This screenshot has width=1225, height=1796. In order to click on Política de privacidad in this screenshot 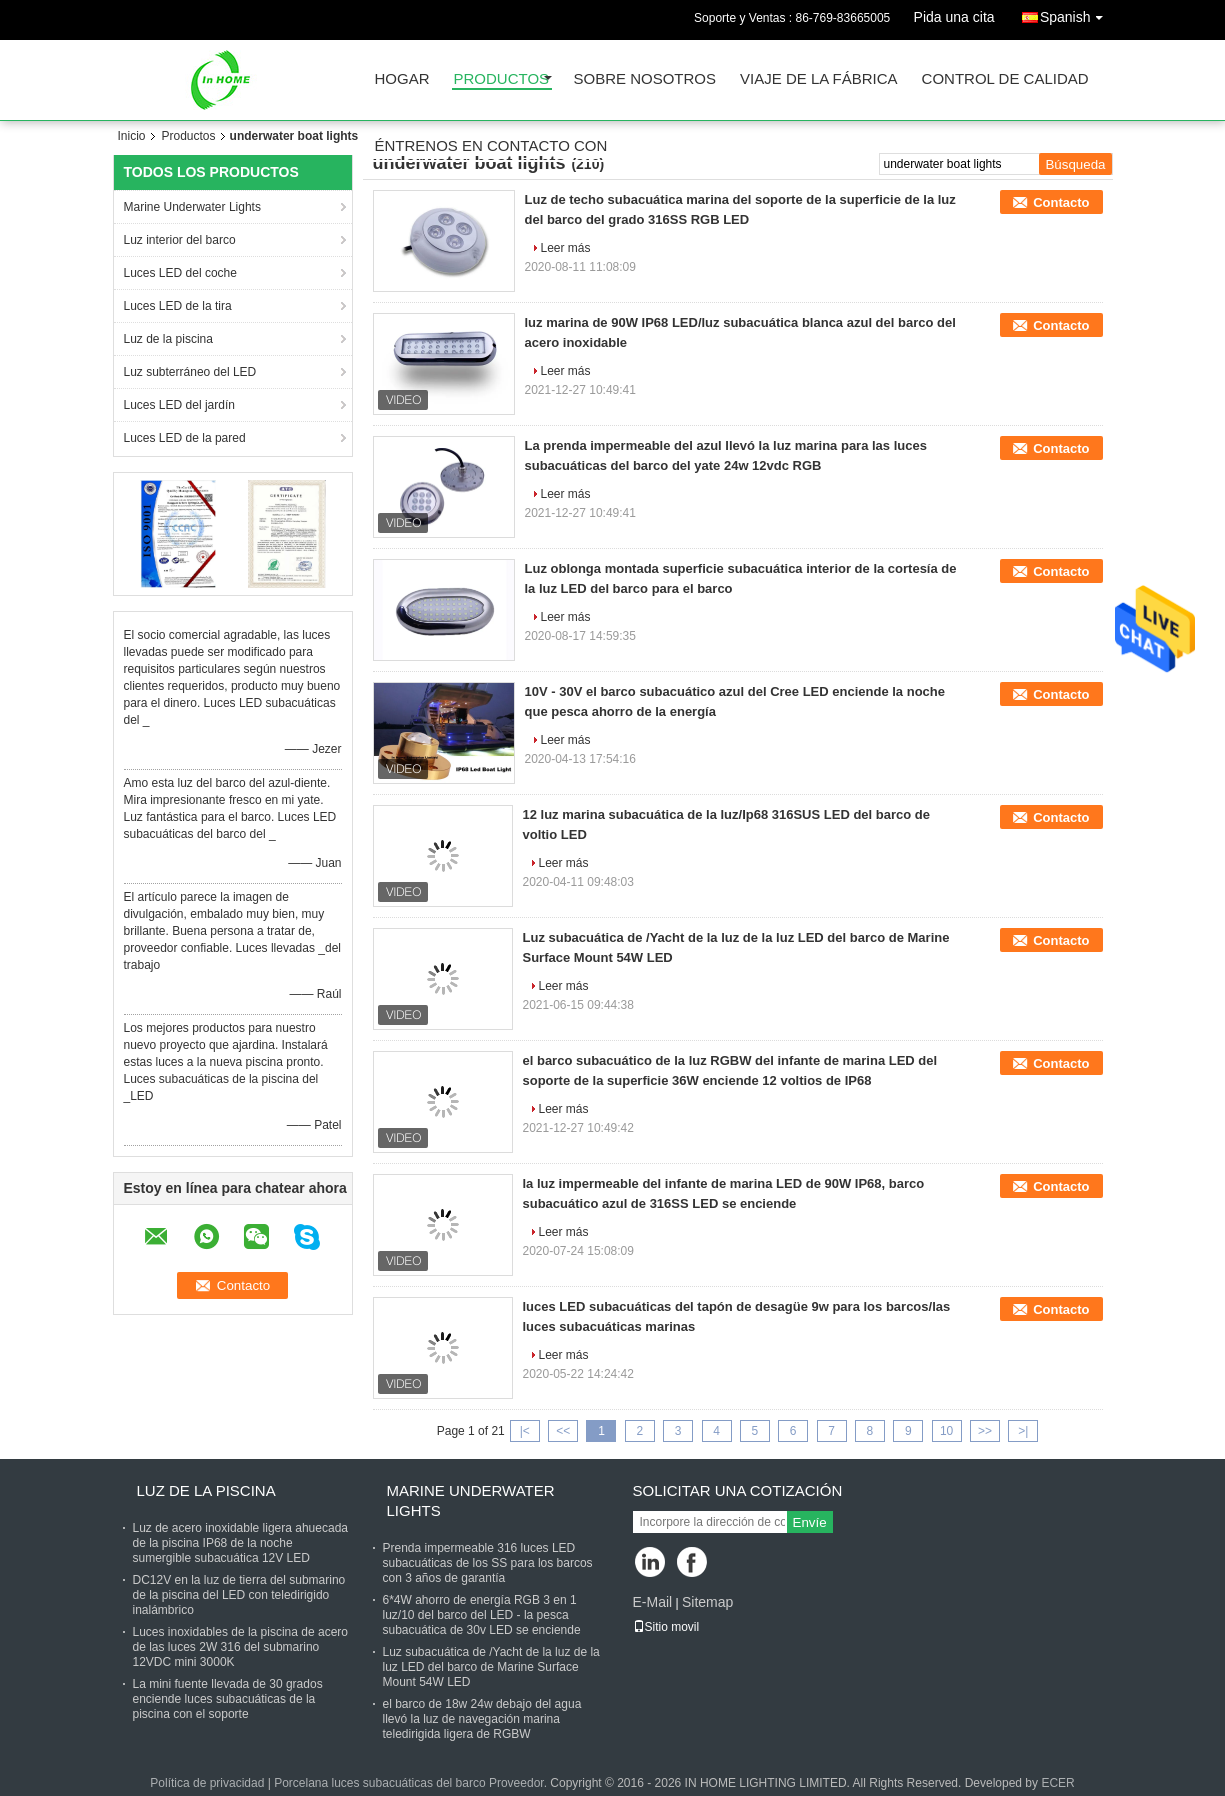, I will do `click(207, 1783)`.